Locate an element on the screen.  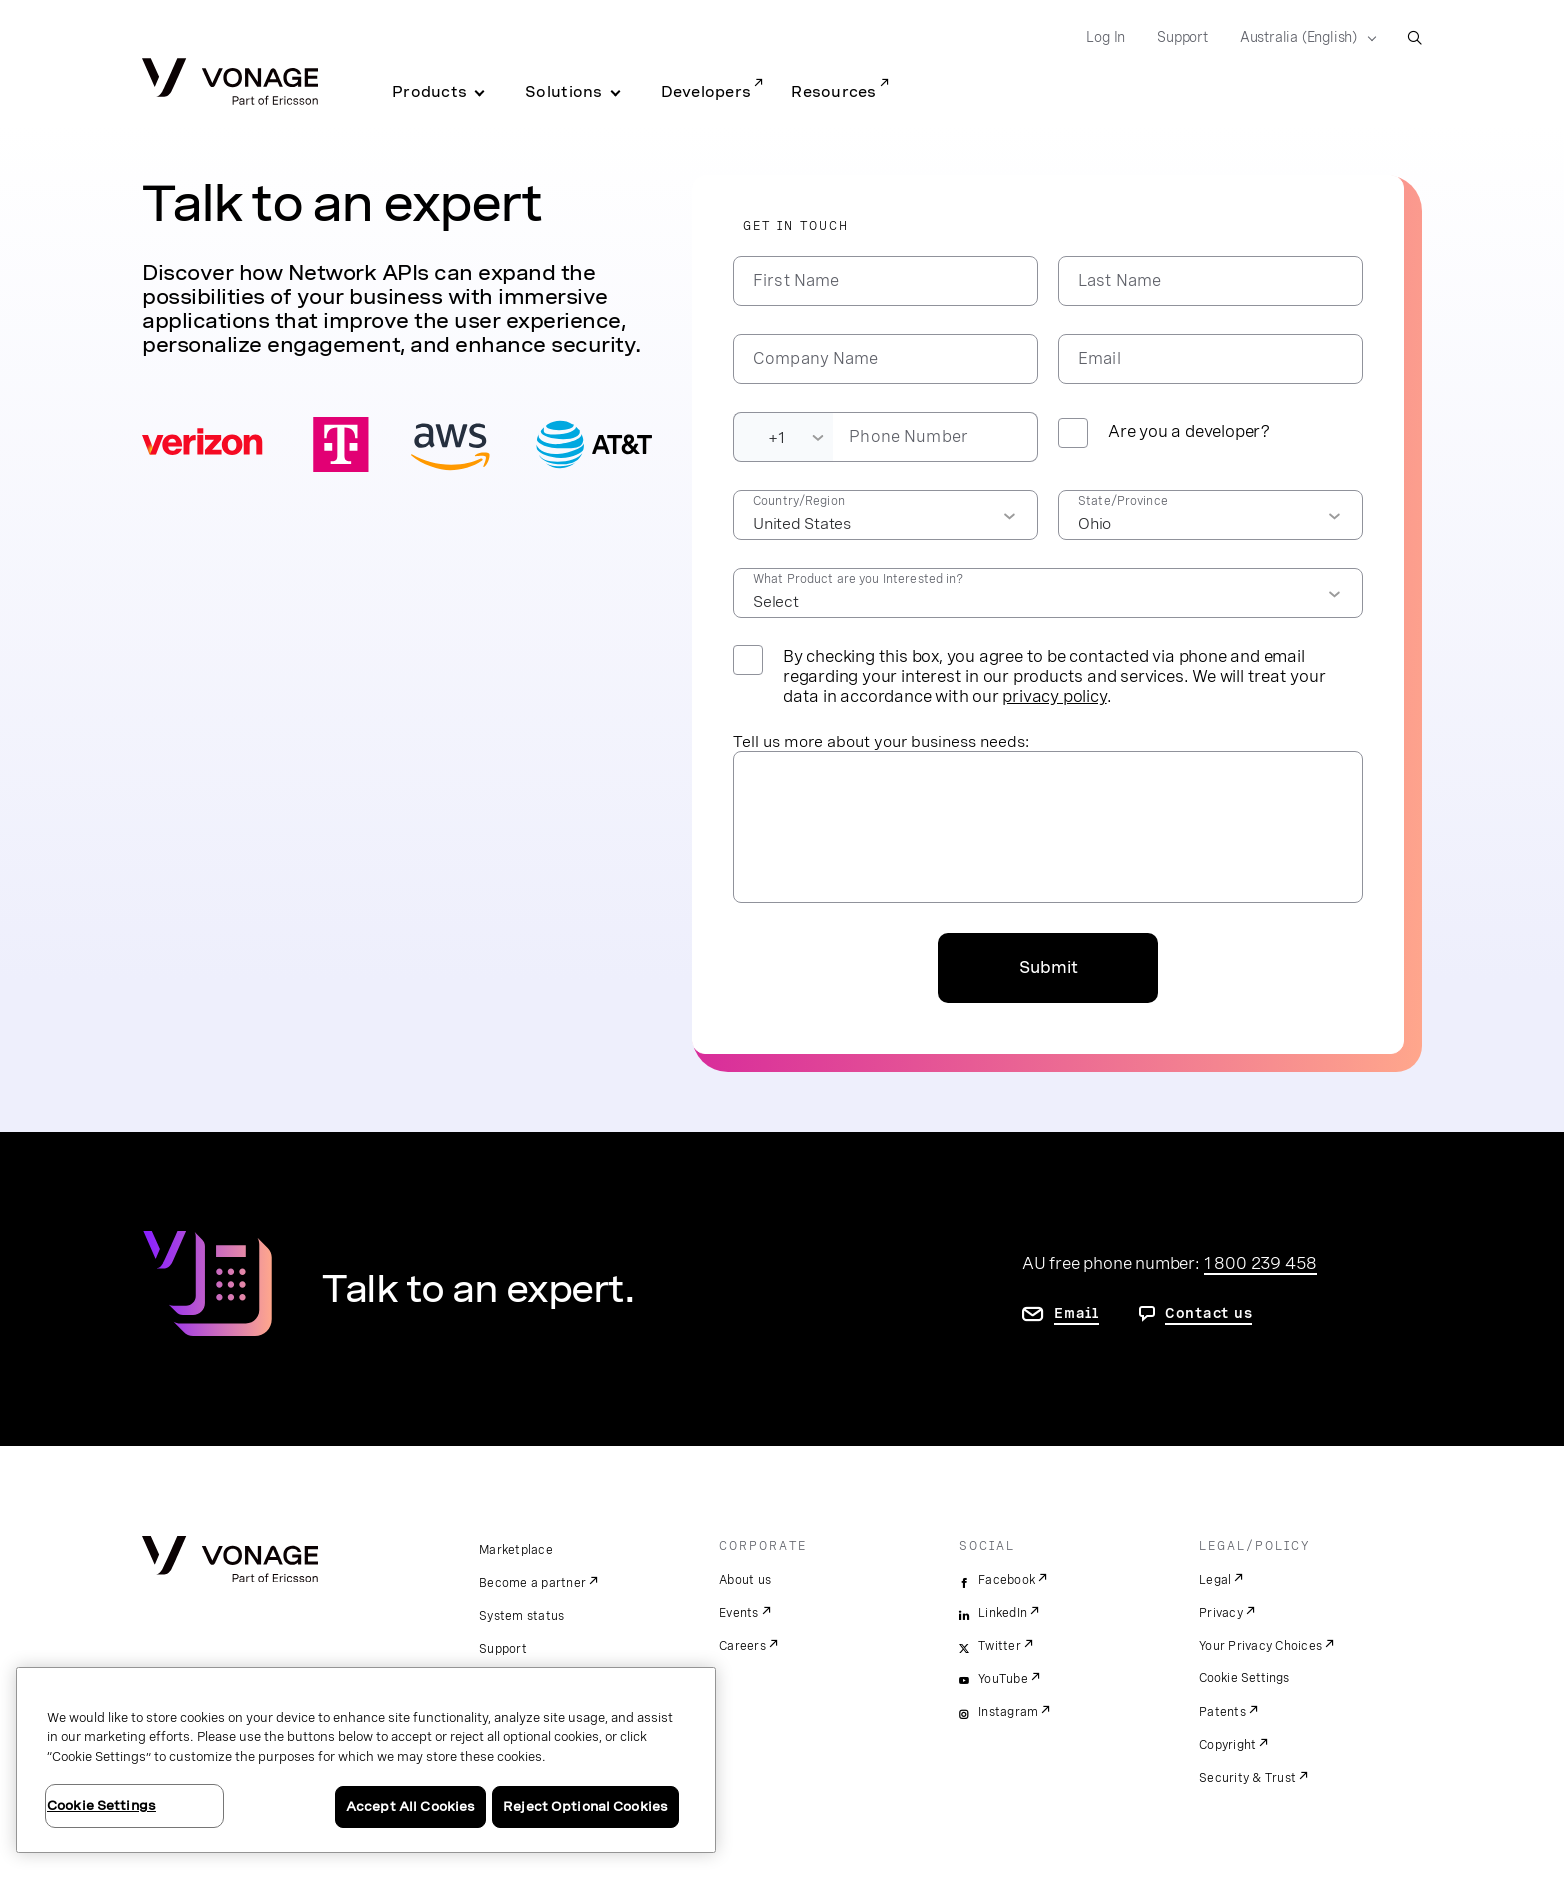
[region] is located at coordinates (366, 1760).